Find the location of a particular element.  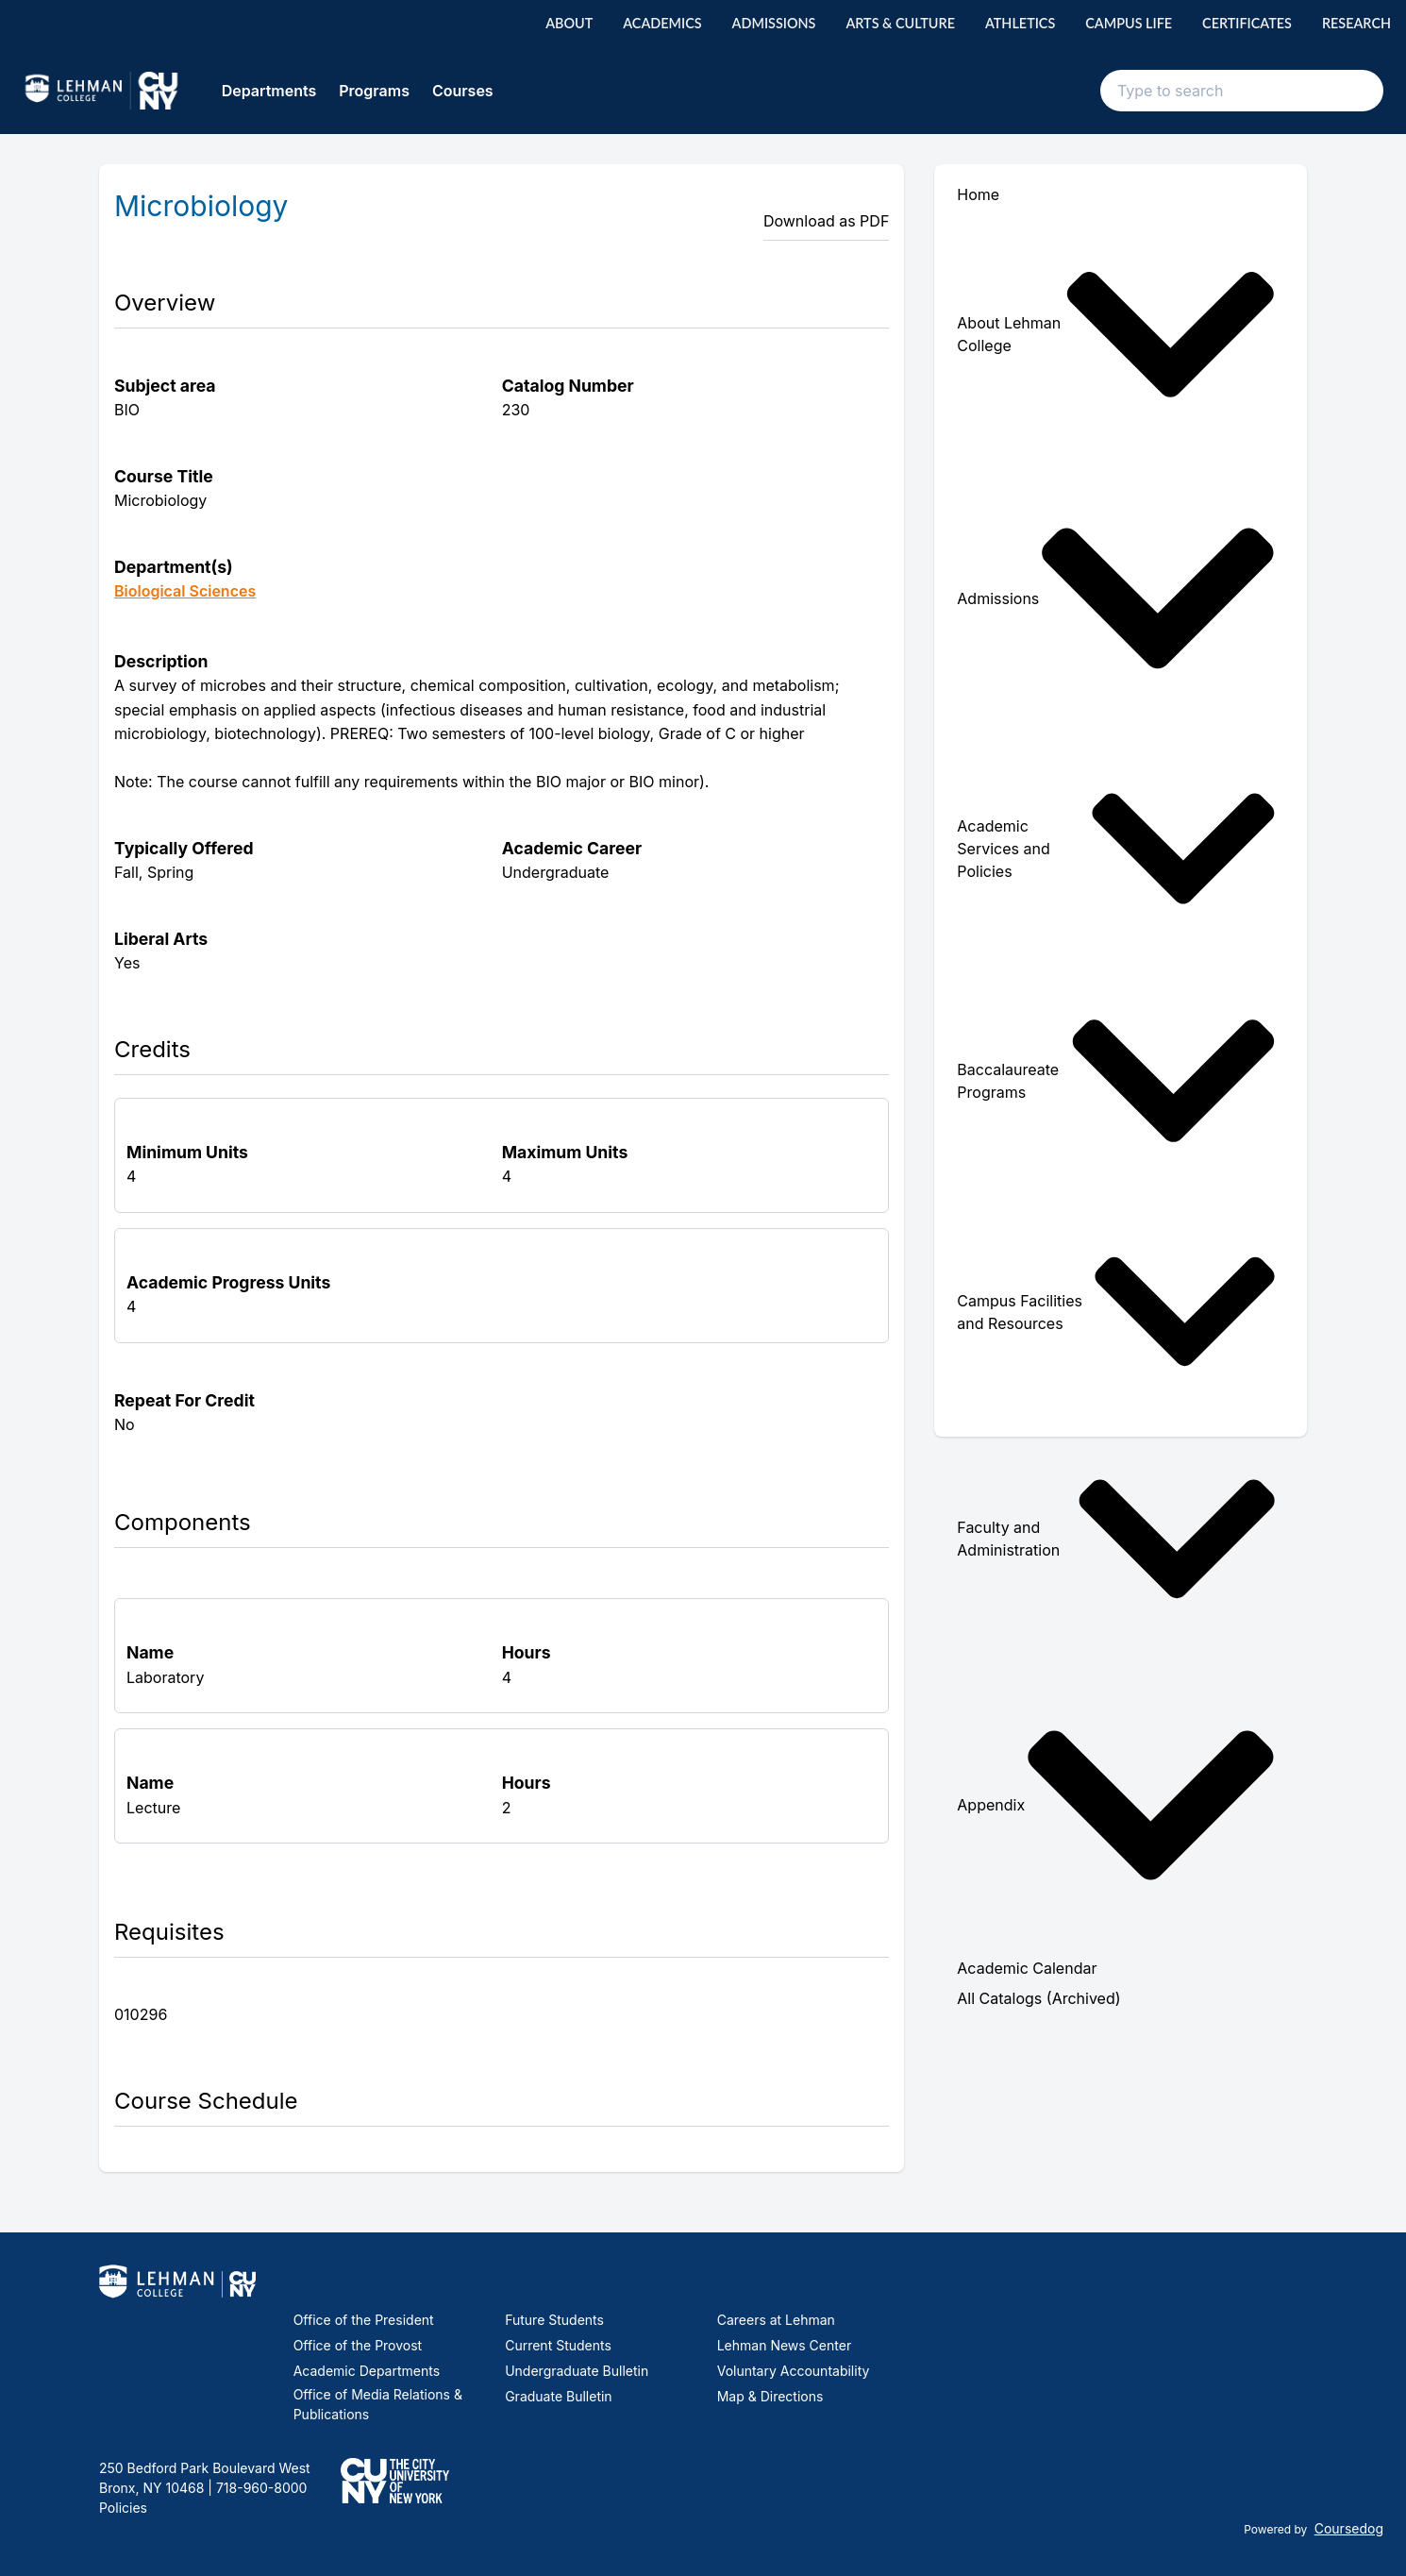

[menuitem] is located at coordinates (1120, 335).